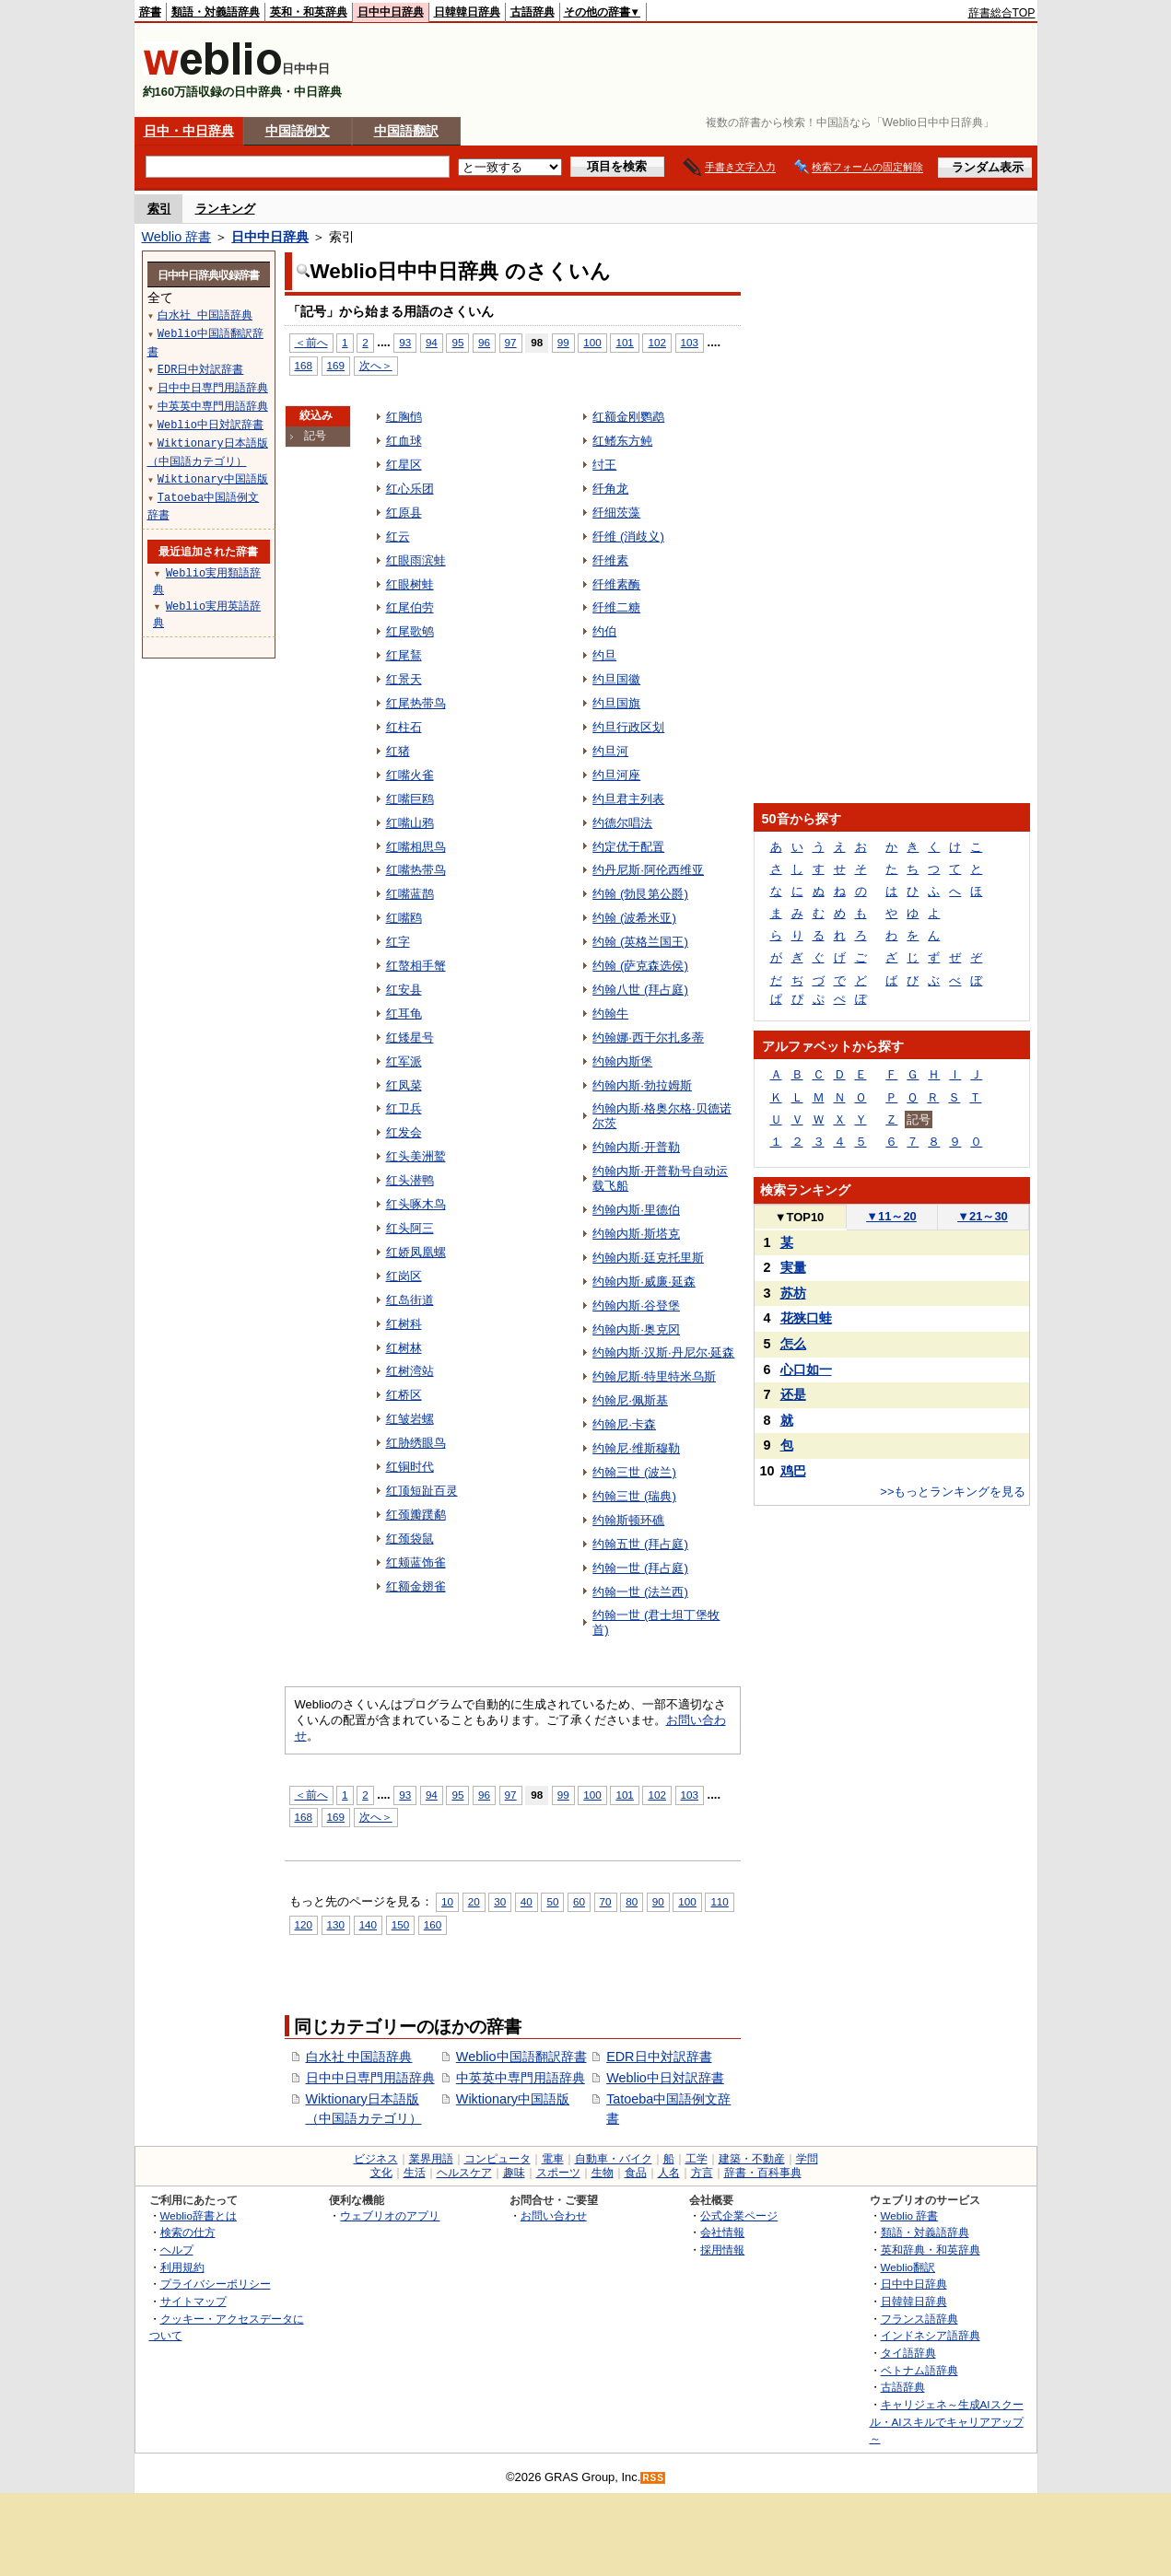 The image size is (1171, 2576). What do you see at coordinates (512, 2099) in the screenshot?
I see `Wiktionary中国語版` at bounding box center [512, 2099].